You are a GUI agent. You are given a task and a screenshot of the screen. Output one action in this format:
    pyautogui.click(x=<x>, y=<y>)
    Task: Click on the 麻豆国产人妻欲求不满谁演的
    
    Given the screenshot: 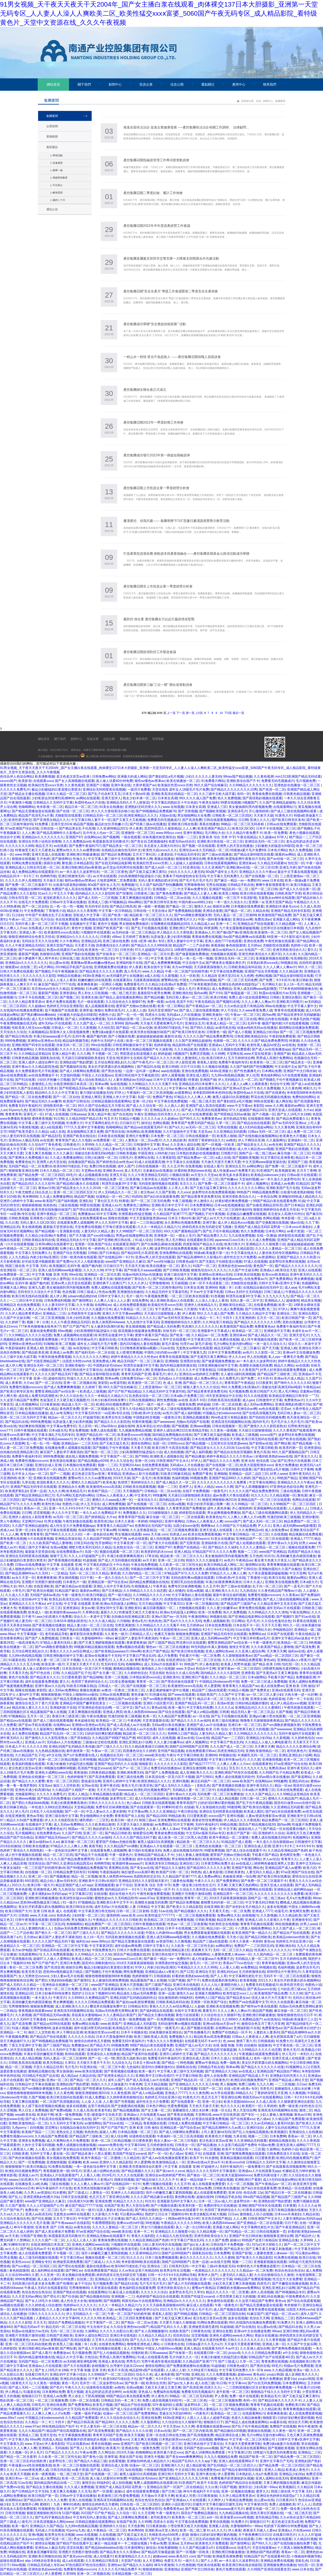 What is the action you would take?
    pyautogui.click(x=61, y=1452)
    